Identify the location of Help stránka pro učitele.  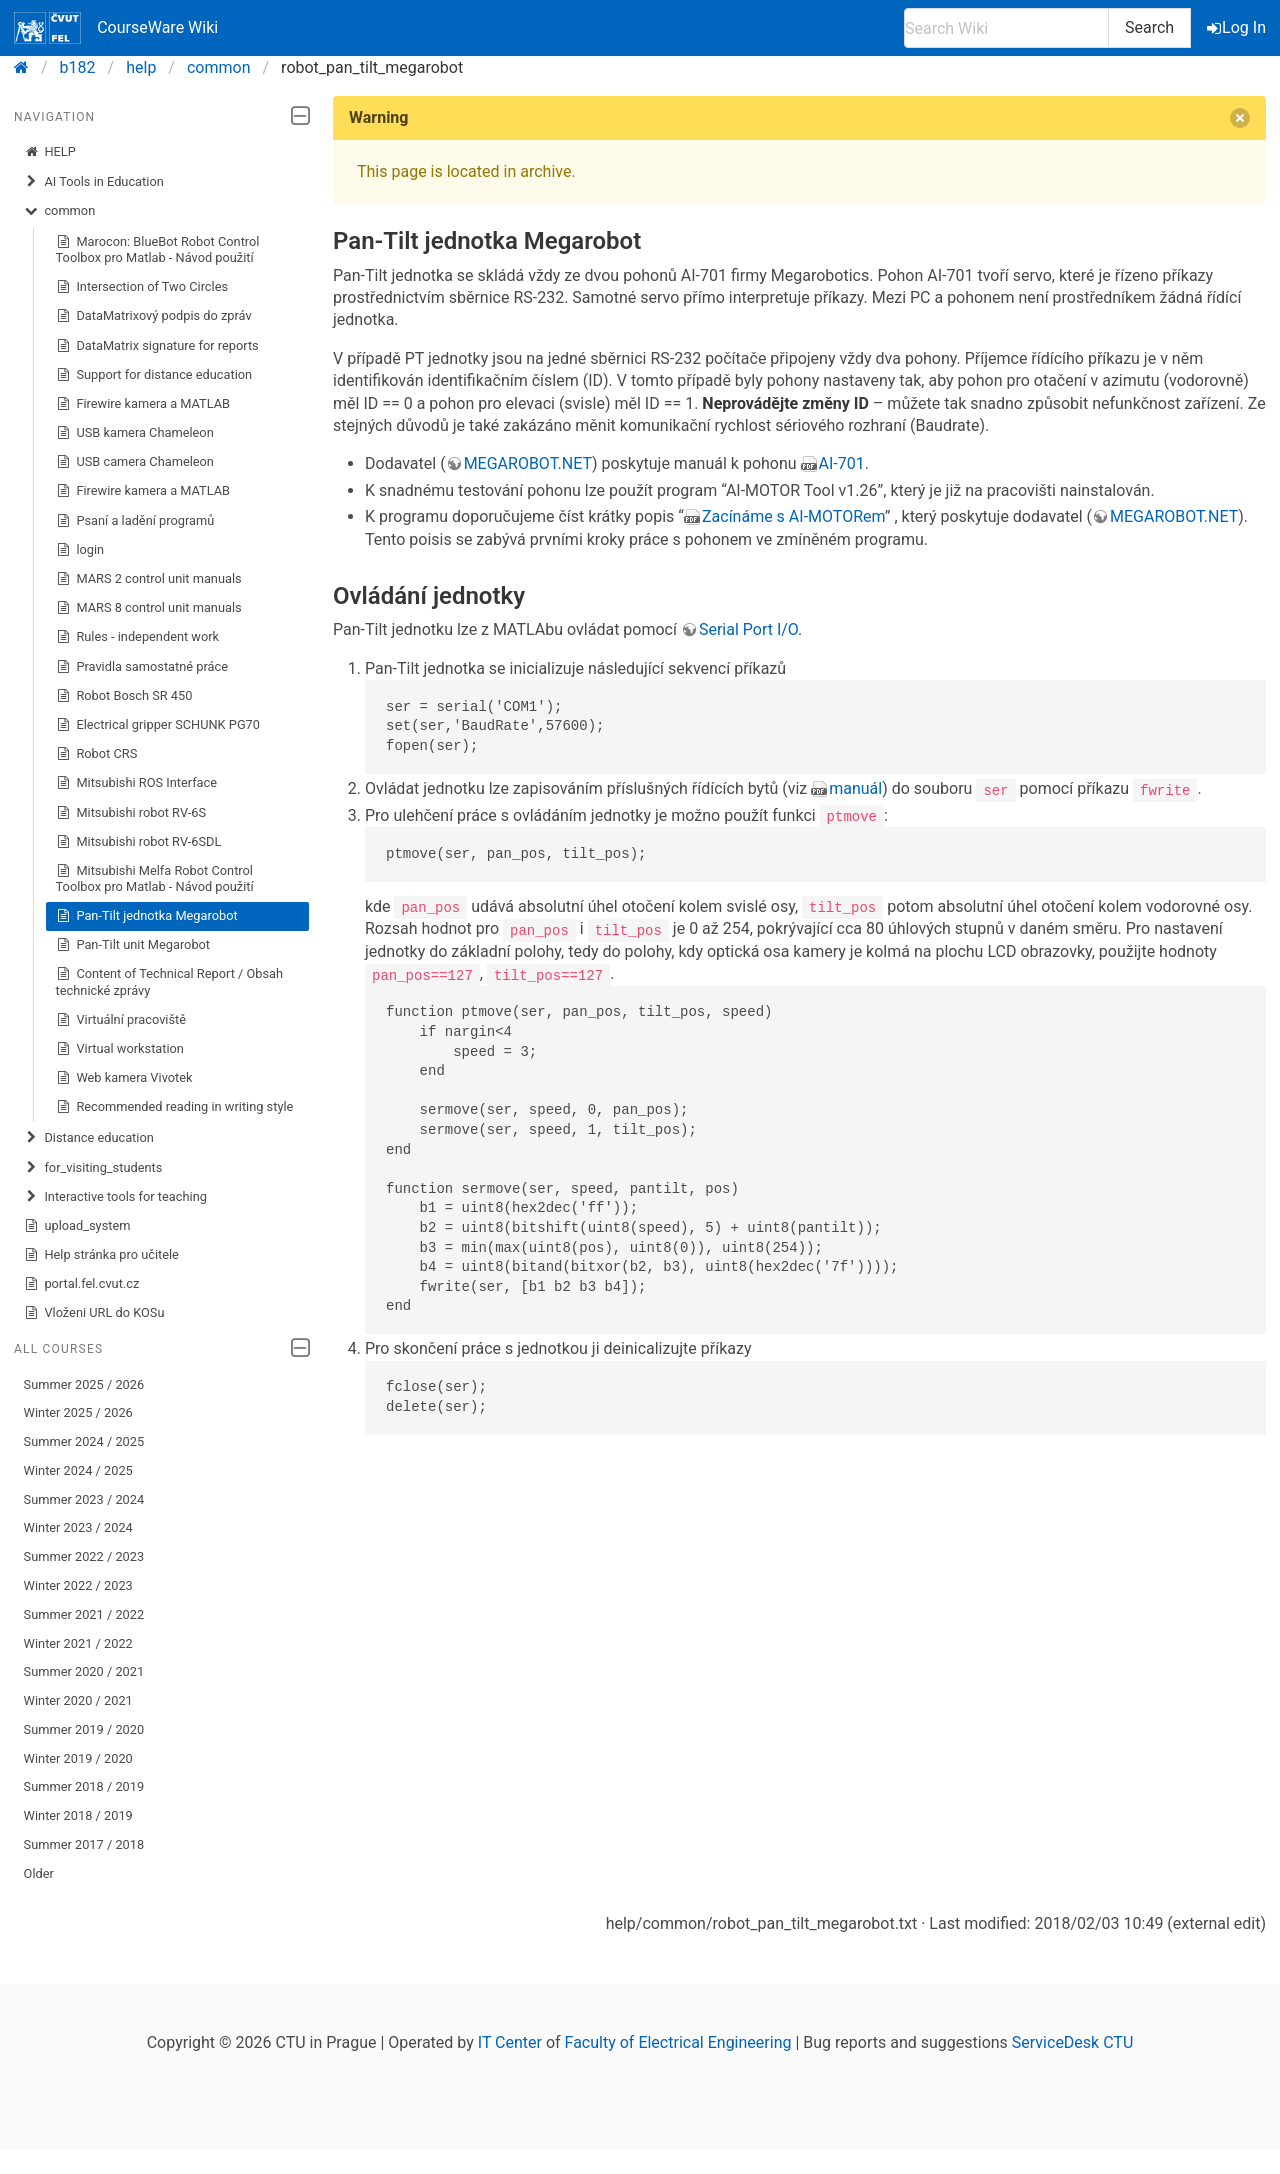
(101, 1255).